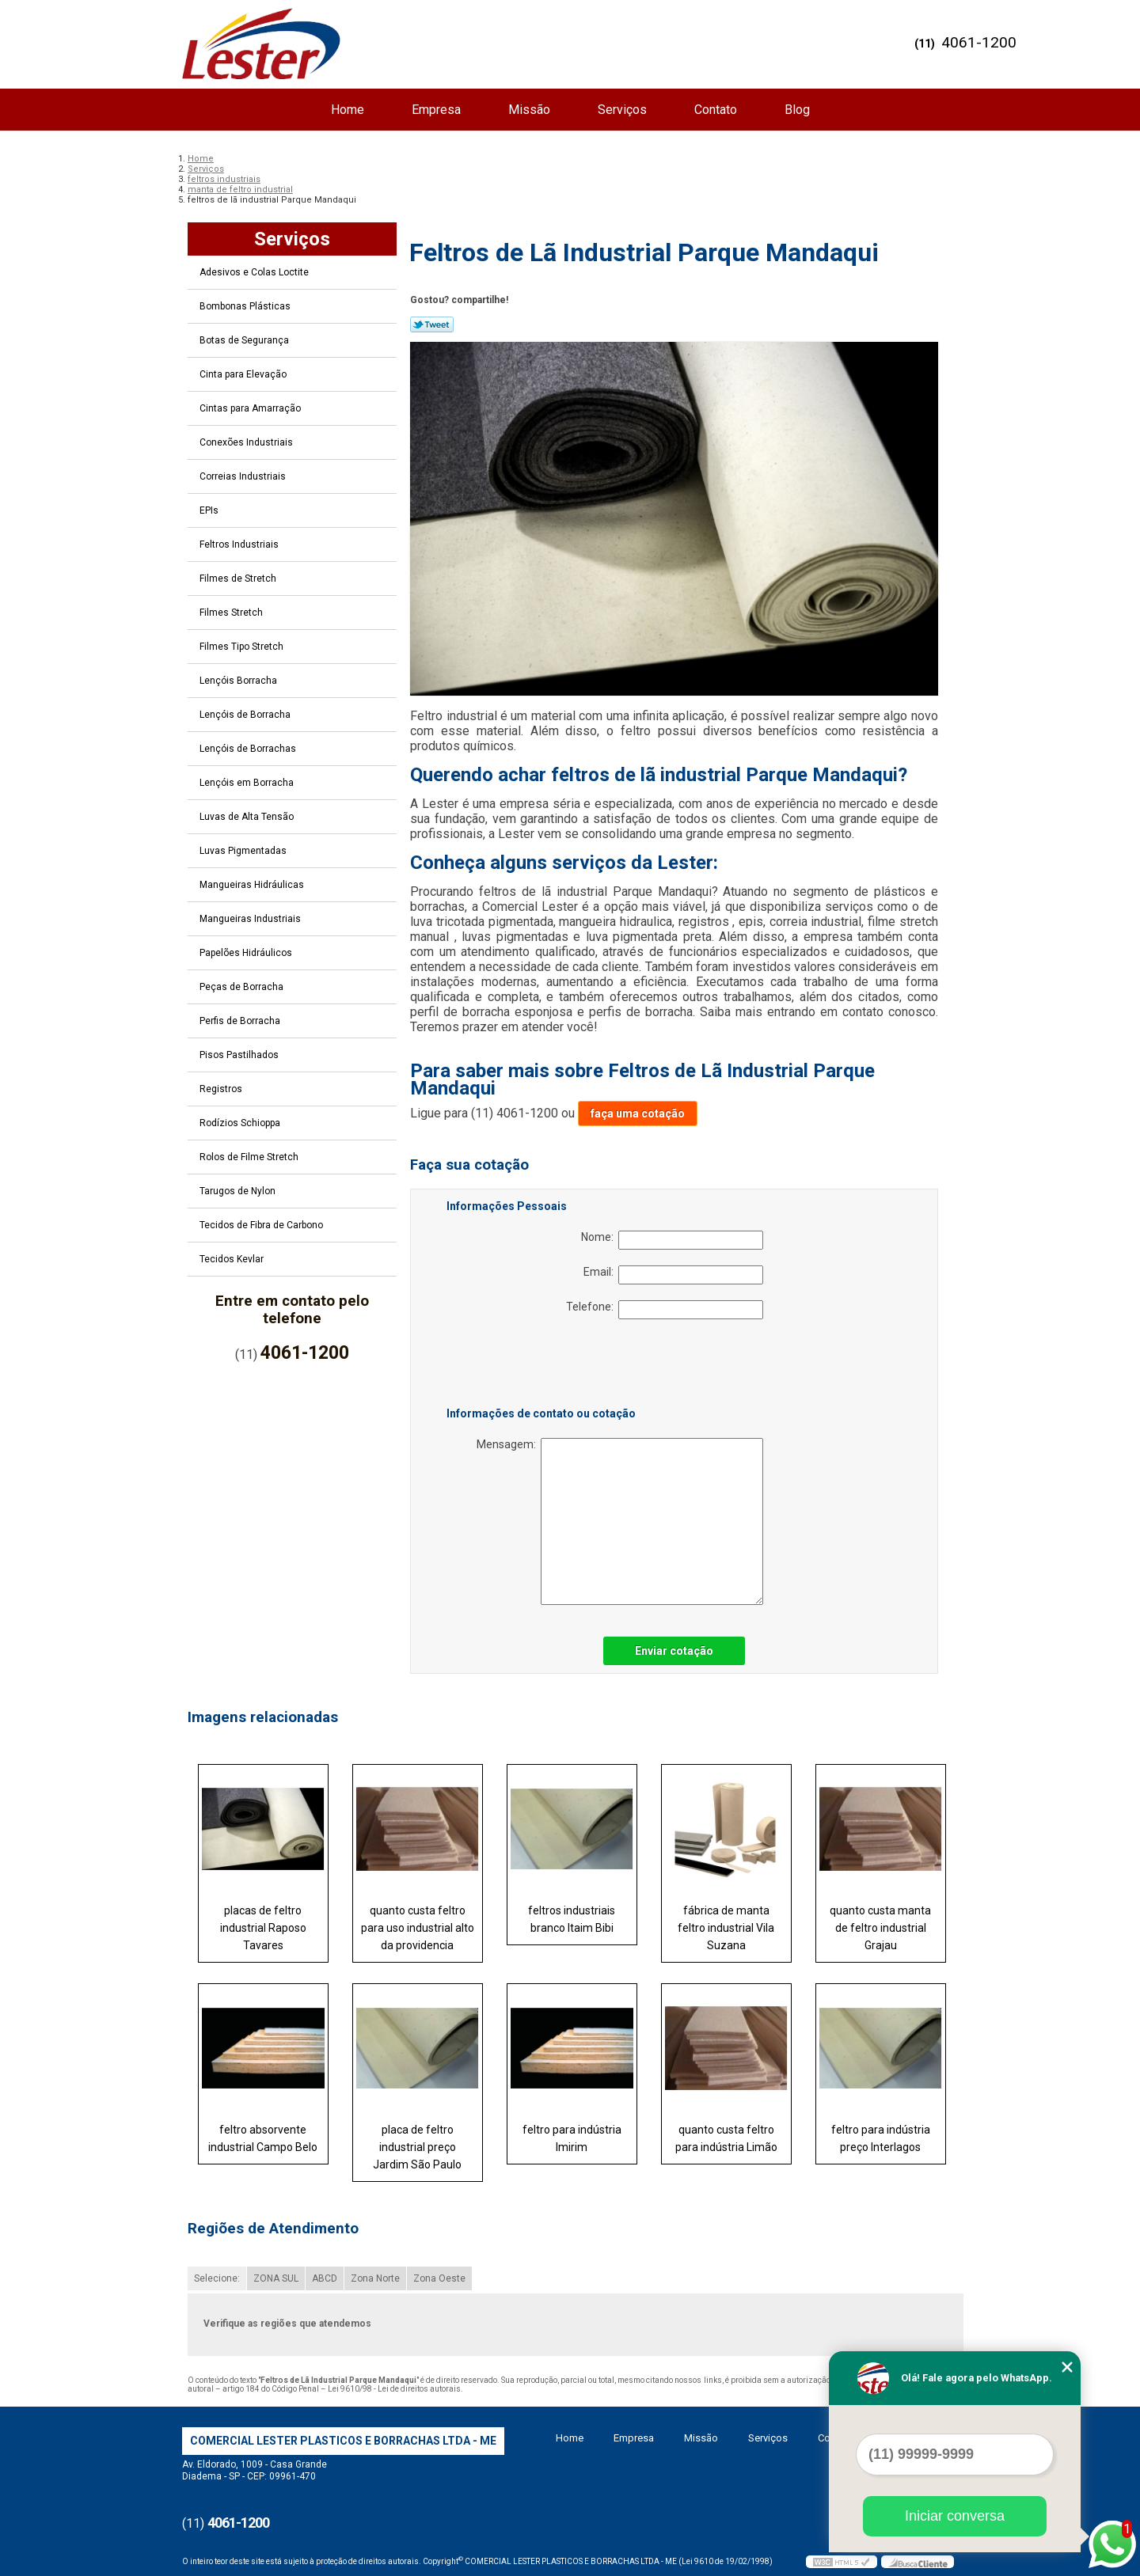 Image resolution: width=1140 pixels, height=2576 pixels. I want to click on Zona Norte, so click(375, 2278).